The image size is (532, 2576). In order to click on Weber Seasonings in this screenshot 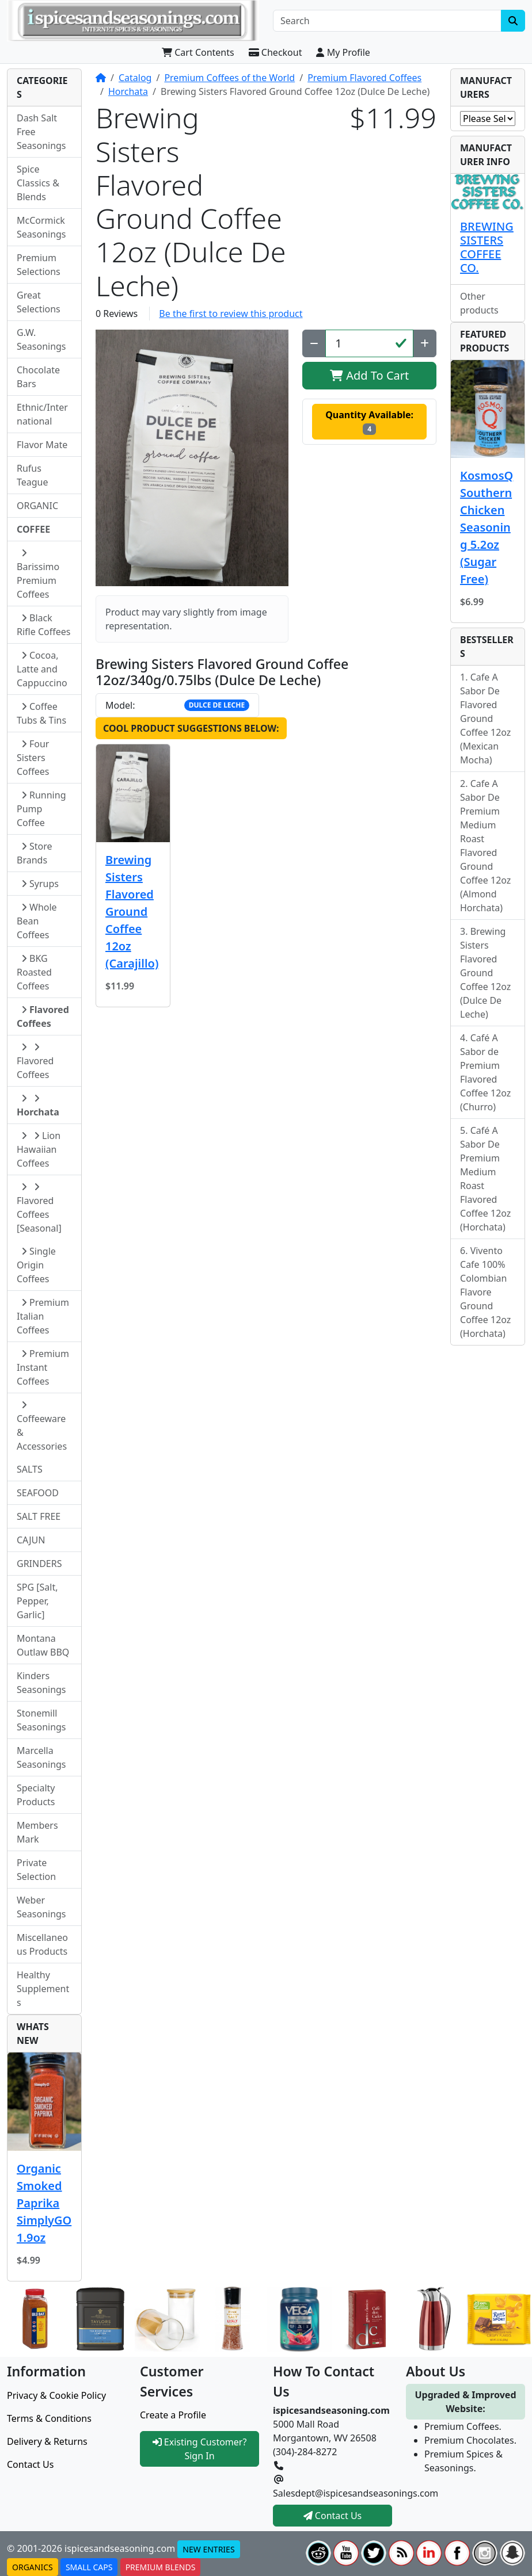, I will do `click(41, 1907)`.